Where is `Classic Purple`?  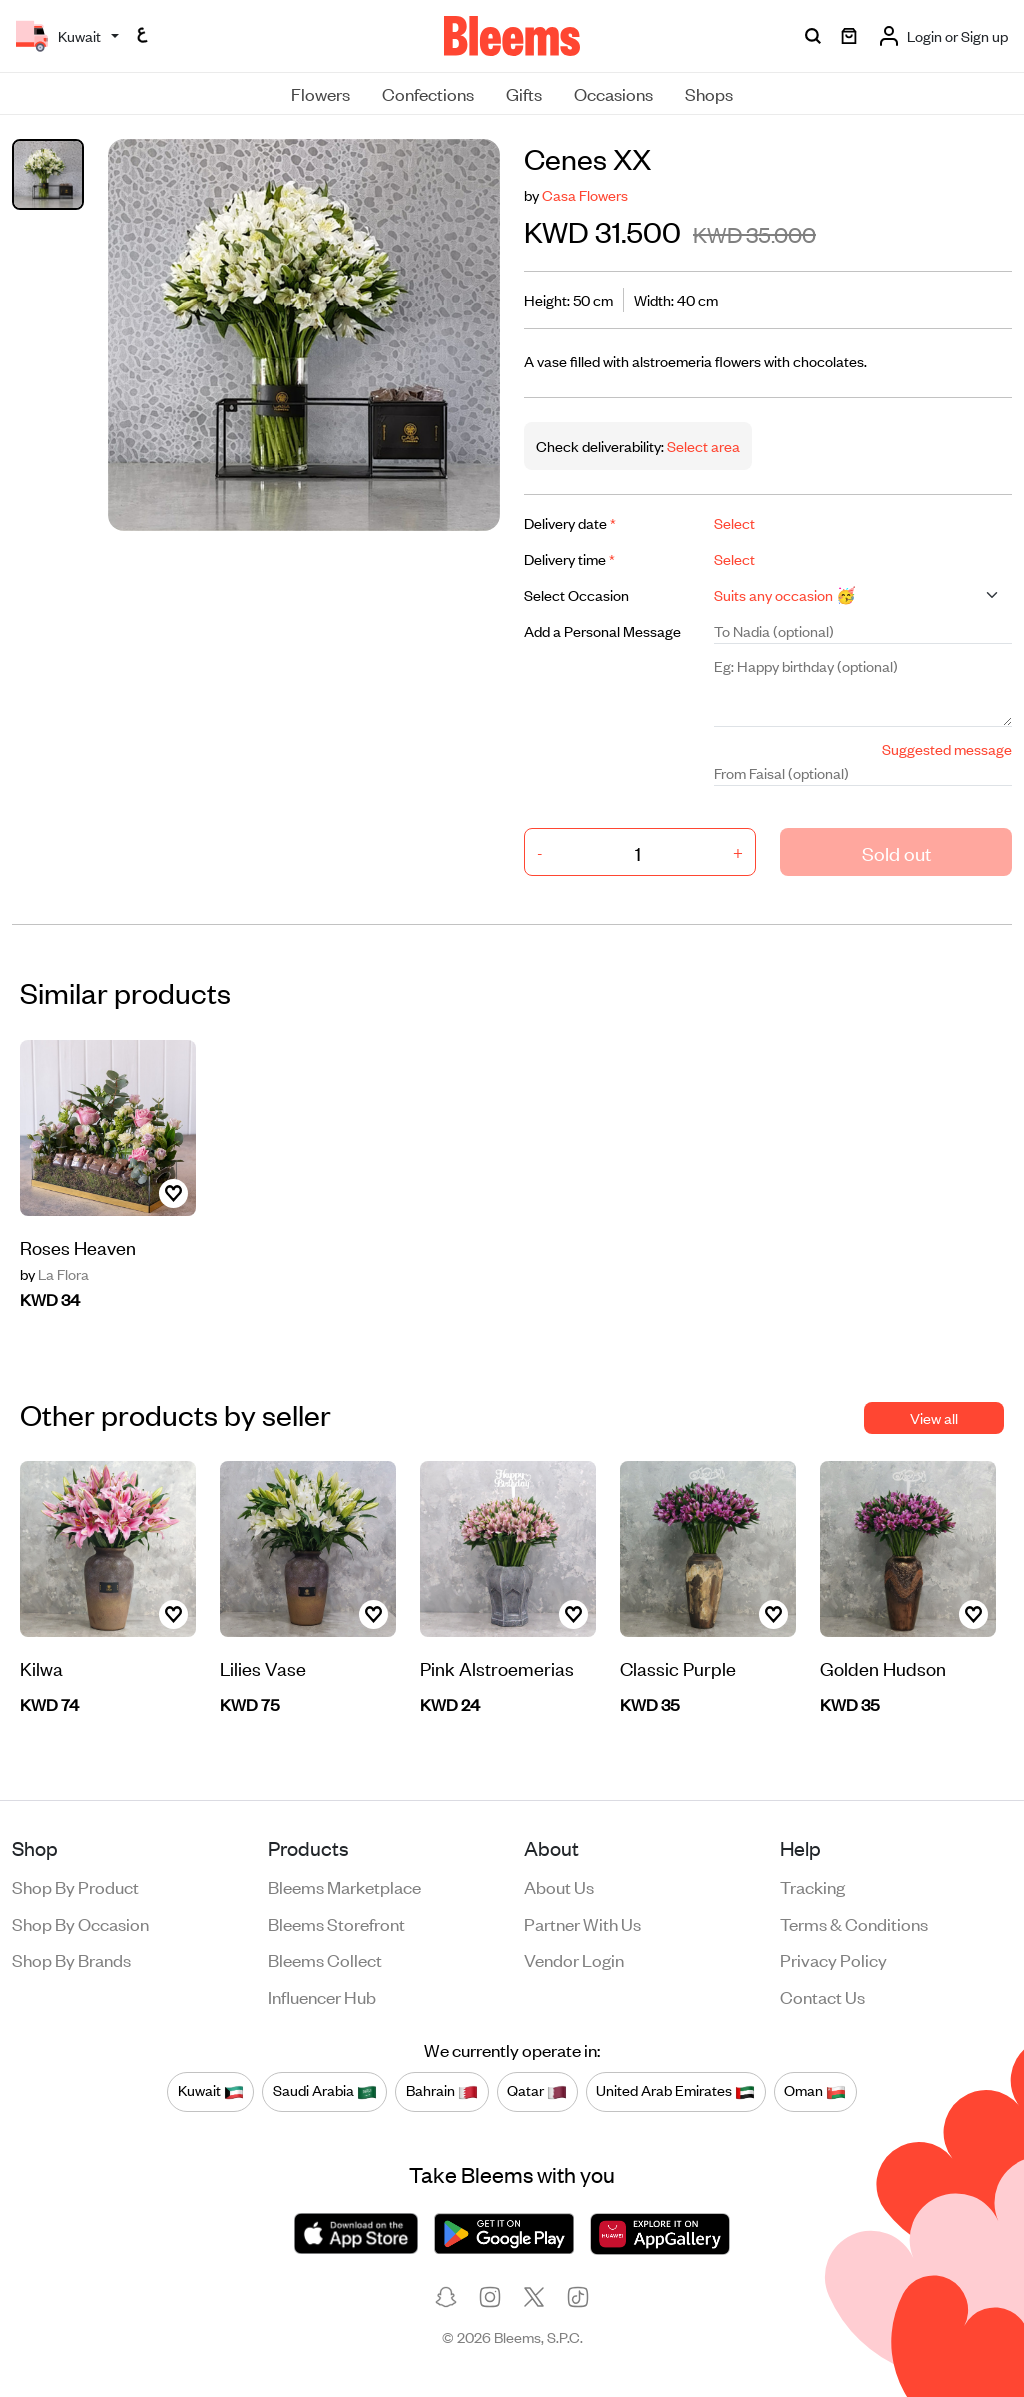
Classic Purple is located at coordinates (678, 1667).